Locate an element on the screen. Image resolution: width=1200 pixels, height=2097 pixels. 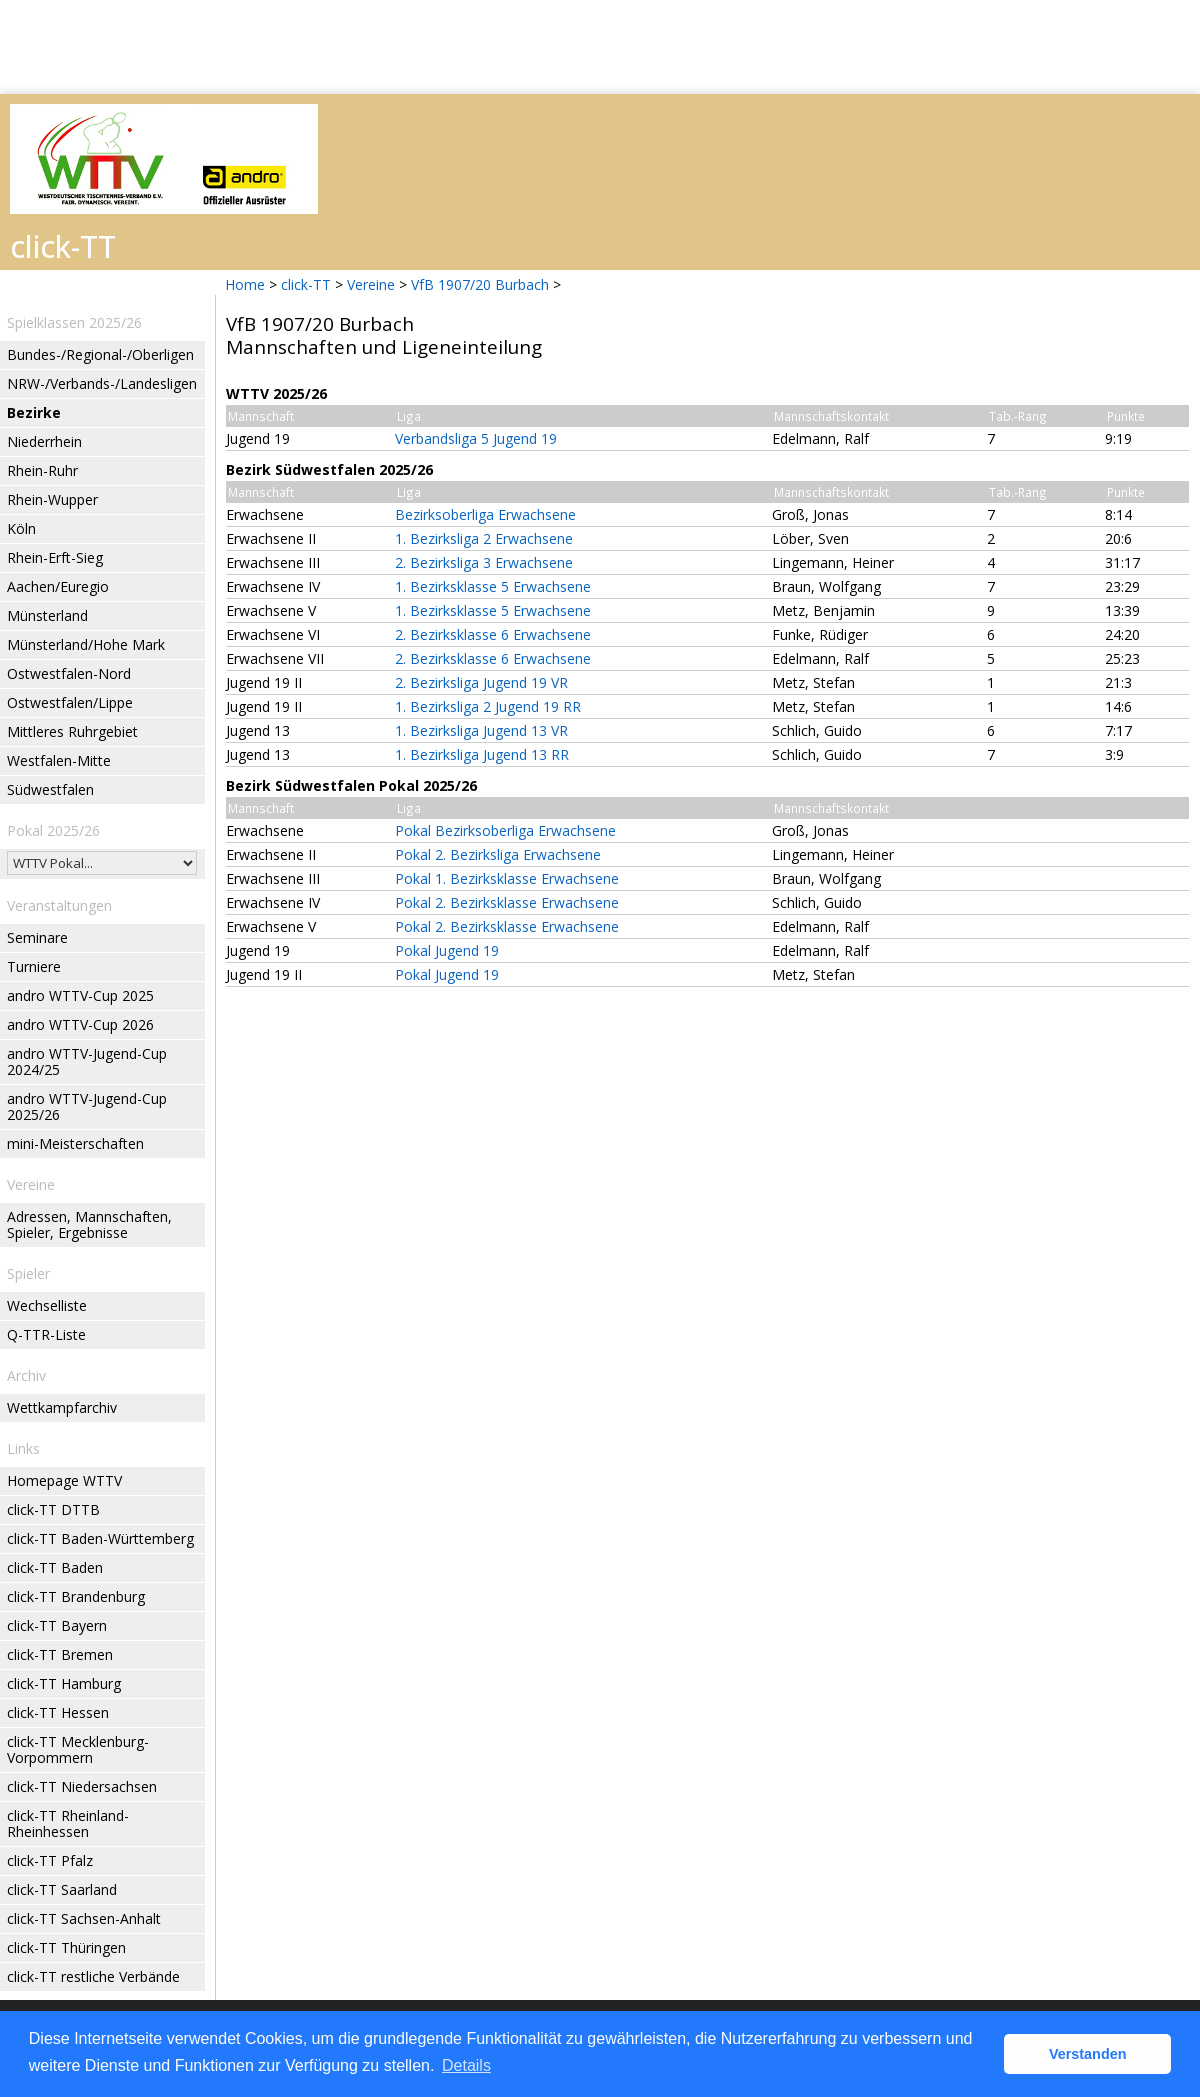
click-TT Bremen is located at coordinates (60, 1654).